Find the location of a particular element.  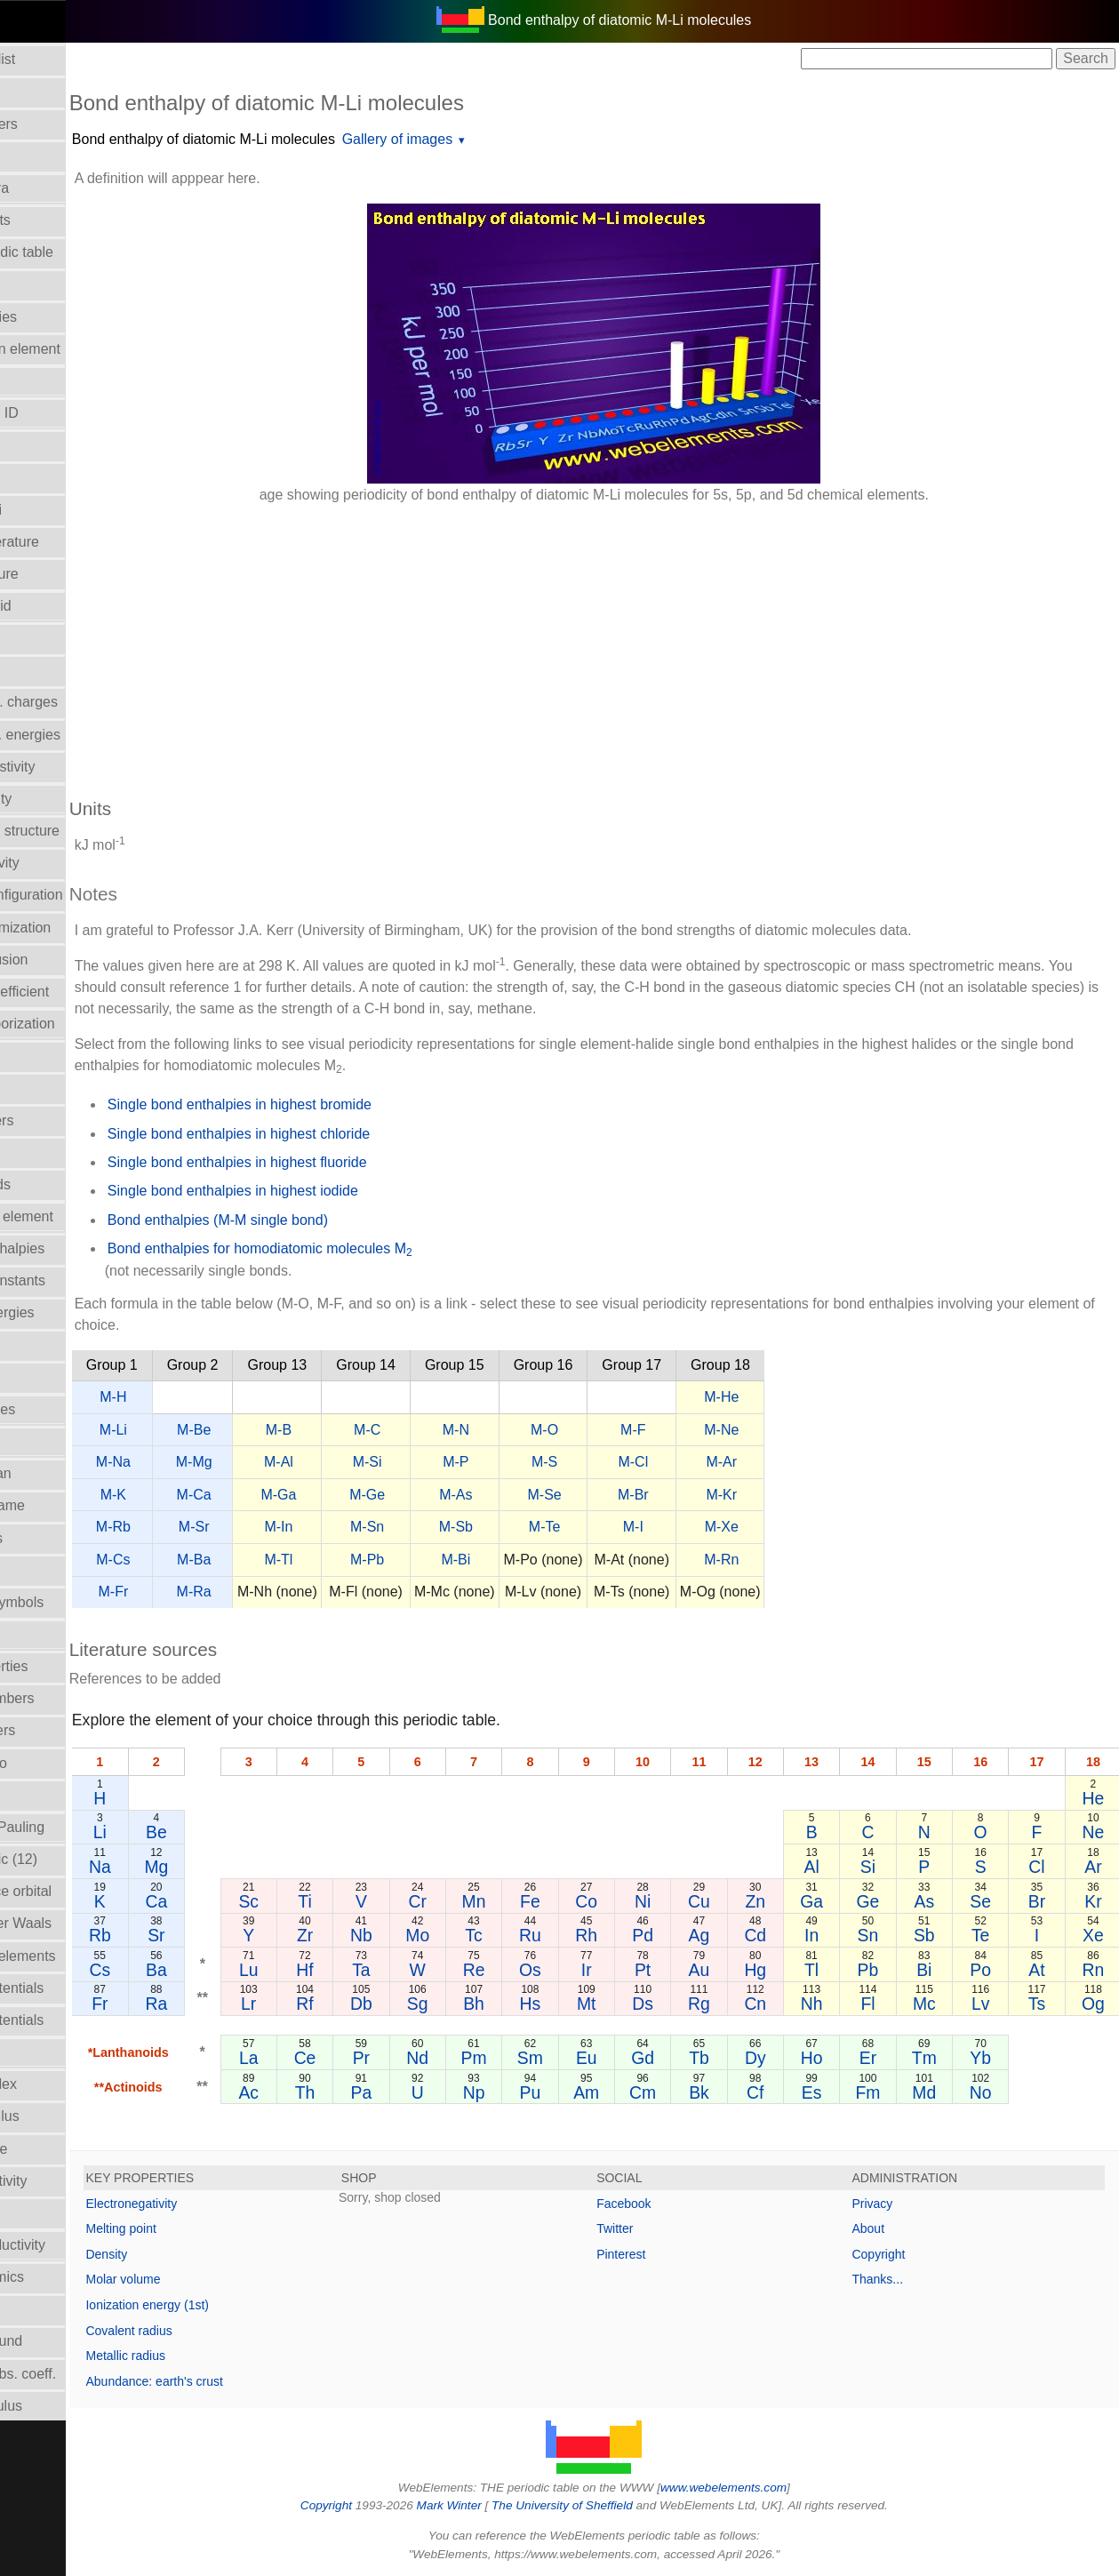

Meaning of name is located at coordinates (65, 1505).